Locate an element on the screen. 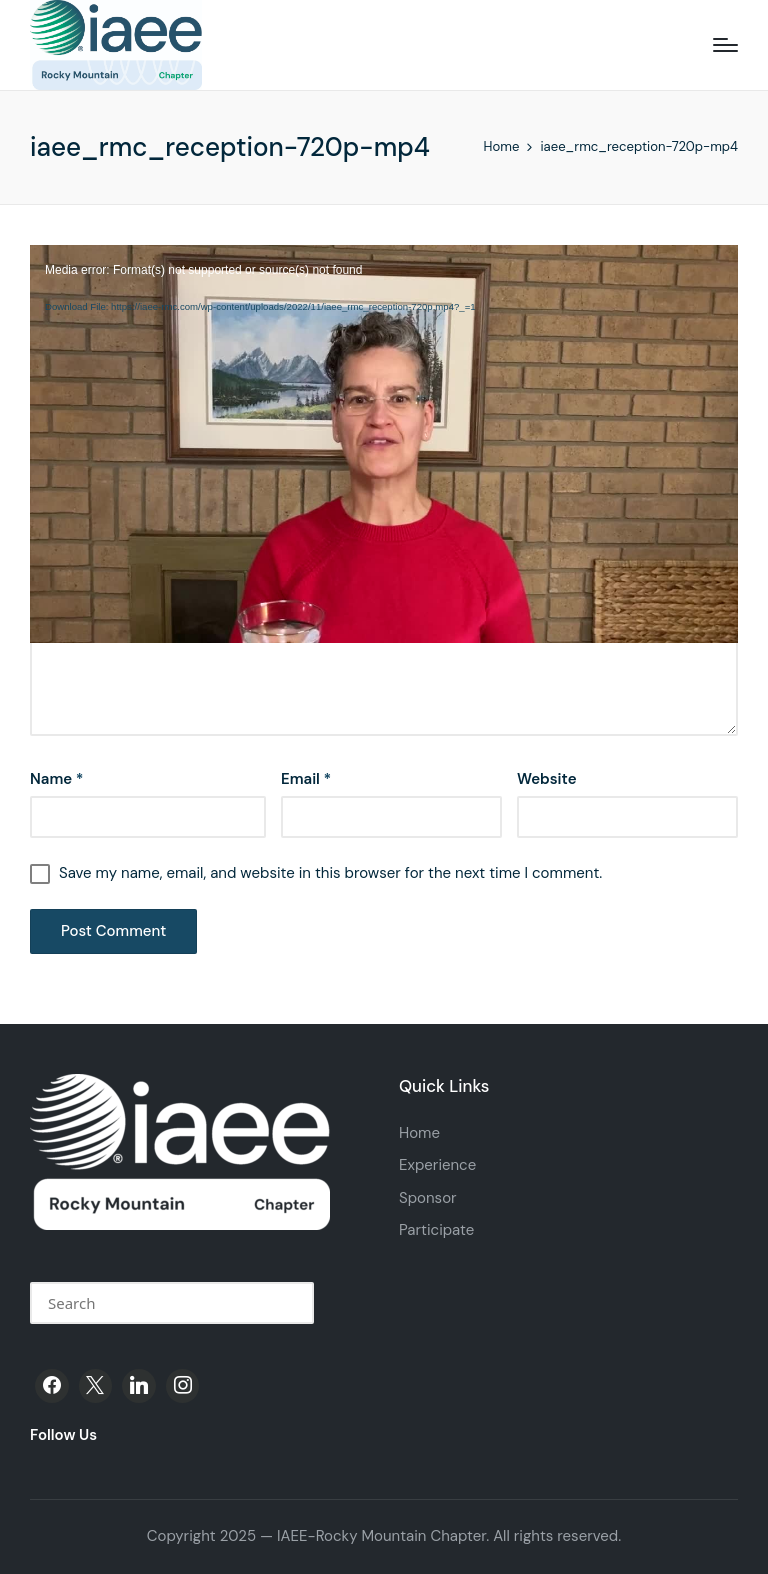  Save my name, email, and website in this browser for the next time I comment. is located at coordinates (330, 873).